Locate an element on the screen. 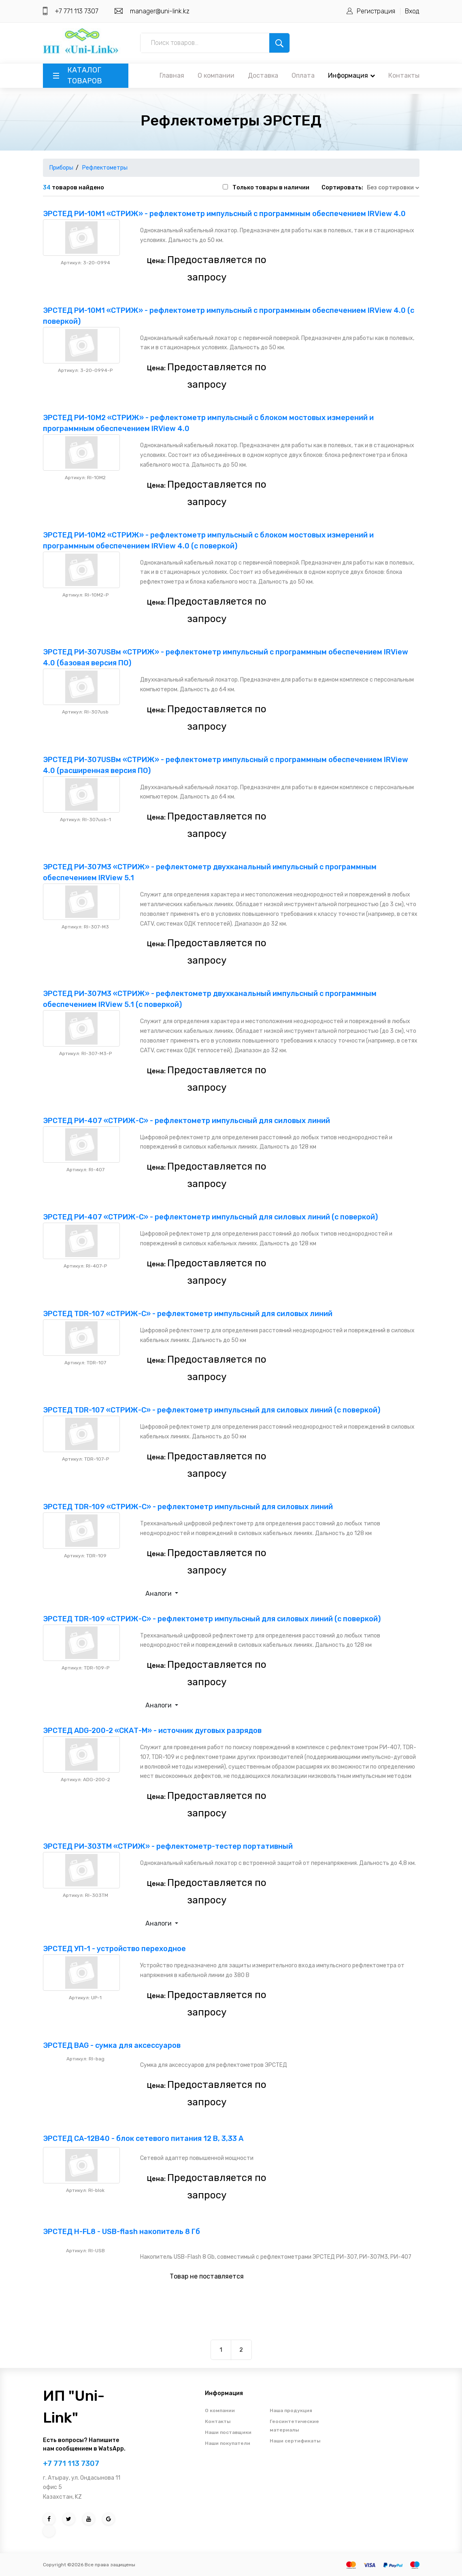 This screenshot has height=2576, width=462. Оплата is located at coordinates (303, 75).